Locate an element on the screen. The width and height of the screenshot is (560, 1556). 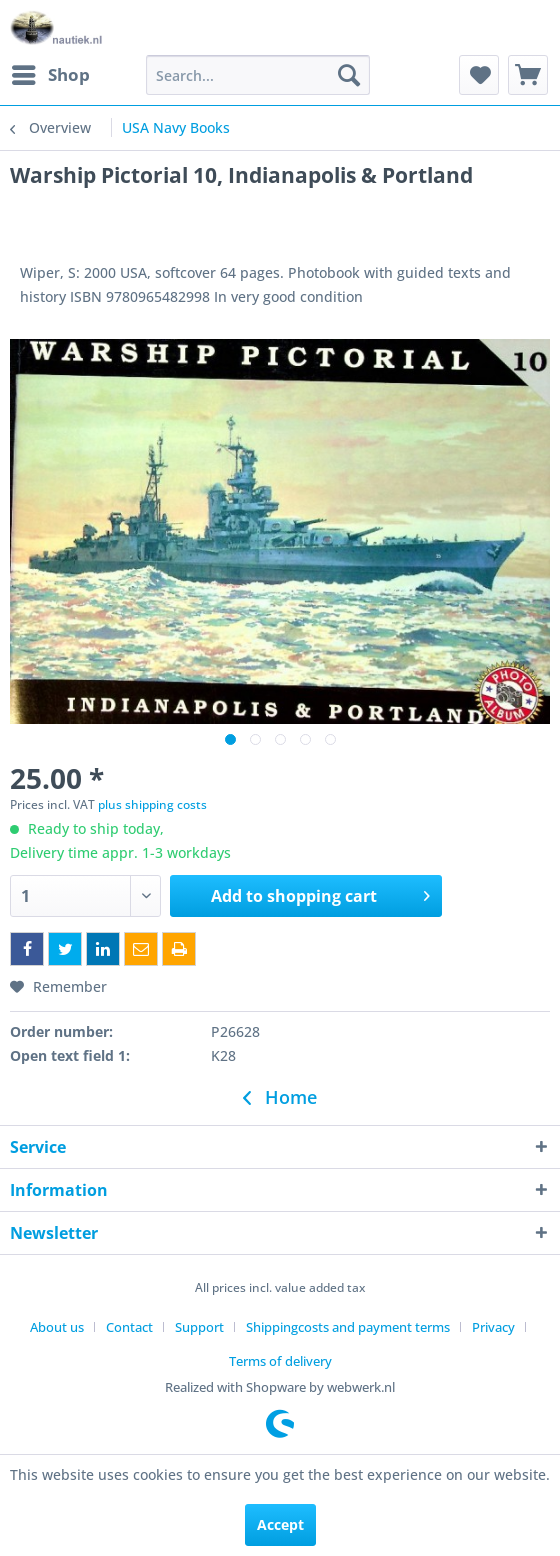
Terms of delivery is located at coordinates (280, 1361).